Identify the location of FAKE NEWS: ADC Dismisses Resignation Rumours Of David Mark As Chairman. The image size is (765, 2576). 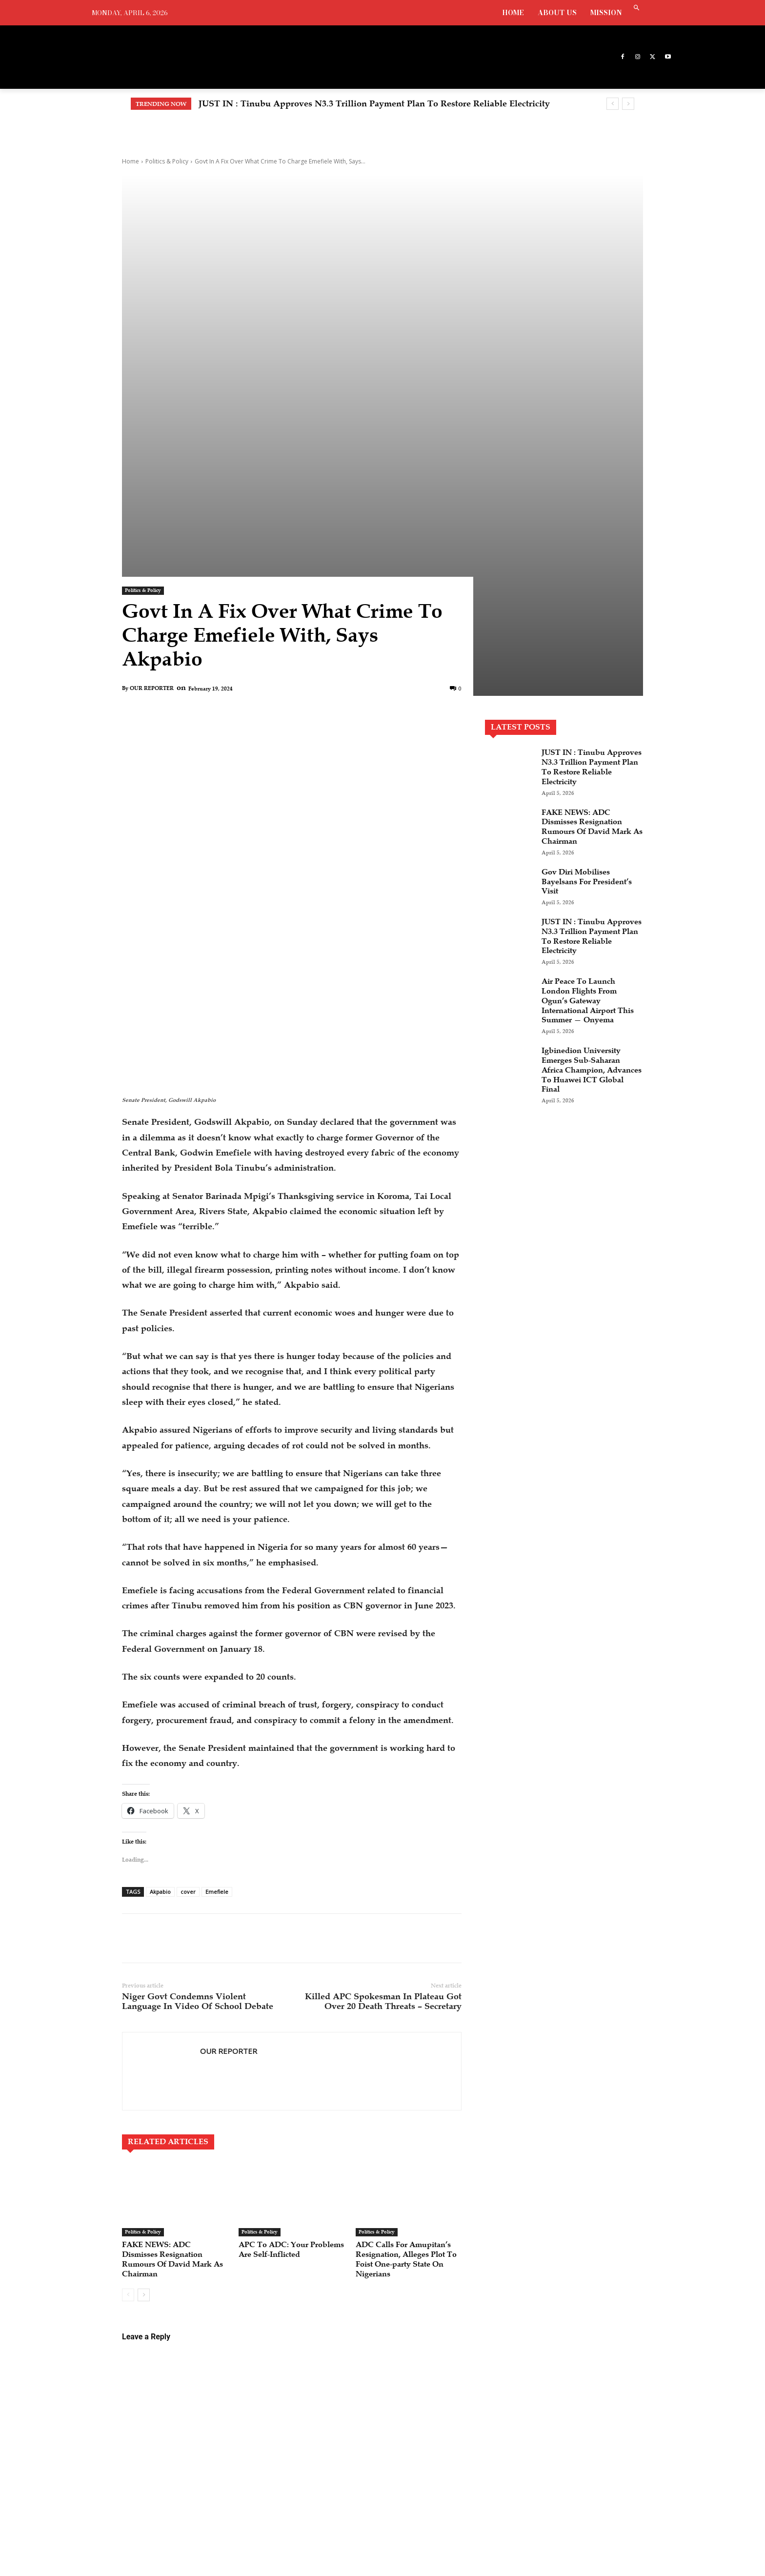
(173, 1971).